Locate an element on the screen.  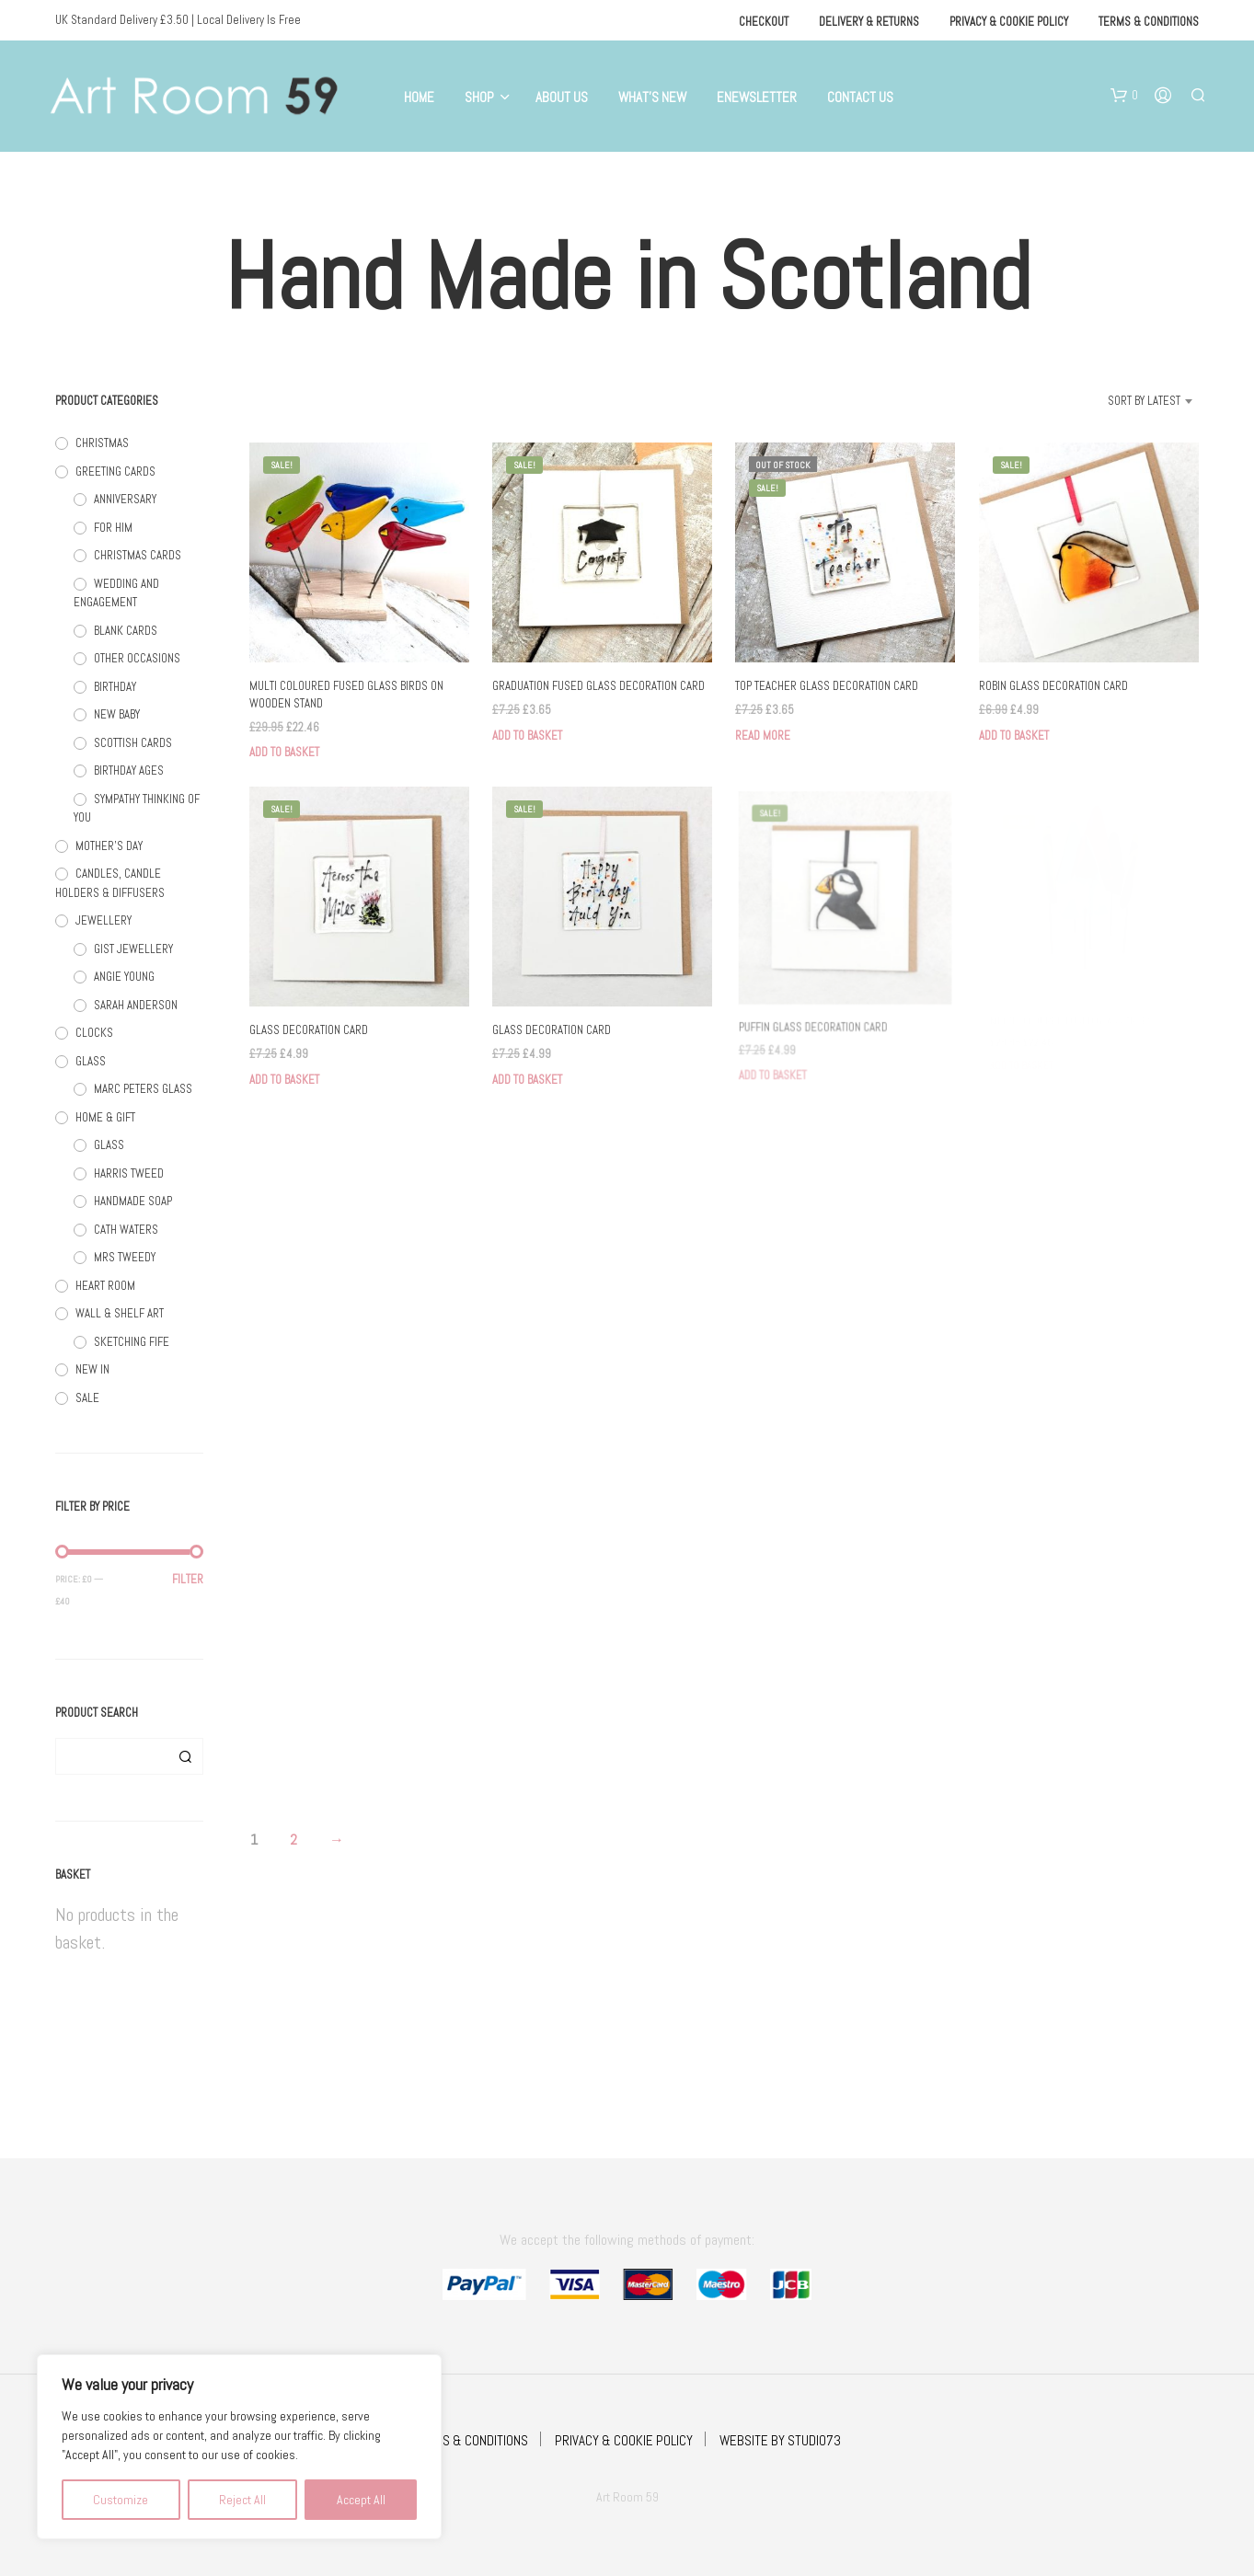
FOR HIM is located at coordinates (113, 527).